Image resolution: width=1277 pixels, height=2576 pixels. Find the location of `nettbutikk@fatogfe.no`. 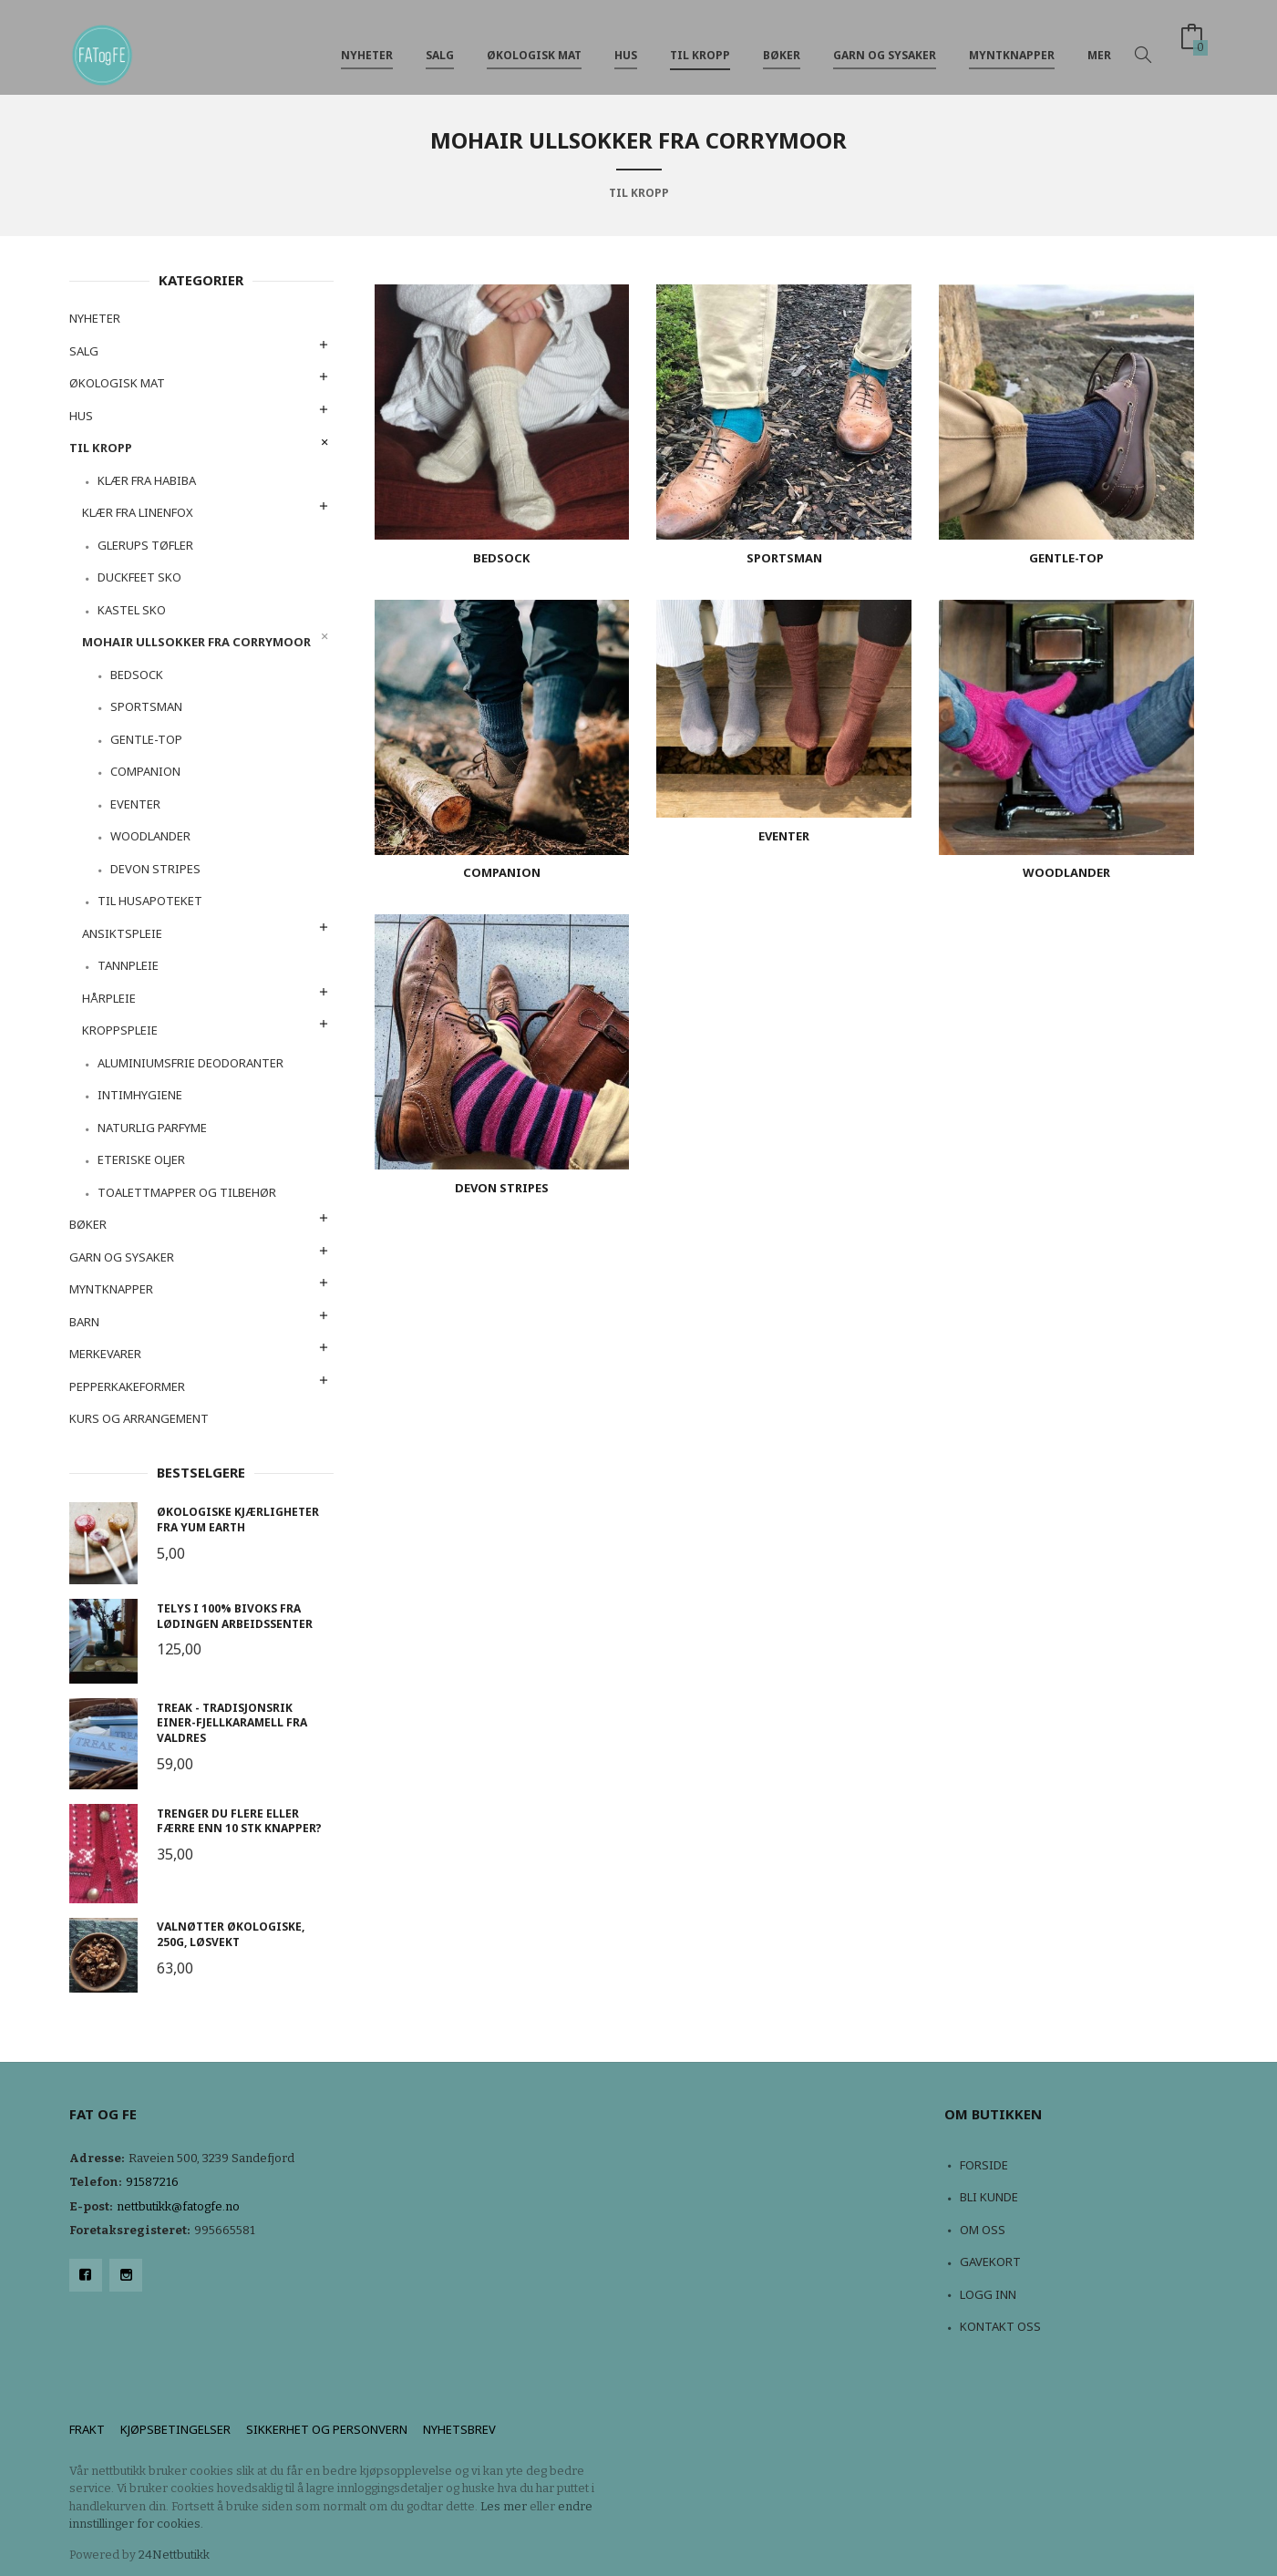

nettbutikk@fatogfe.no is located at coordinates (178, 2206).